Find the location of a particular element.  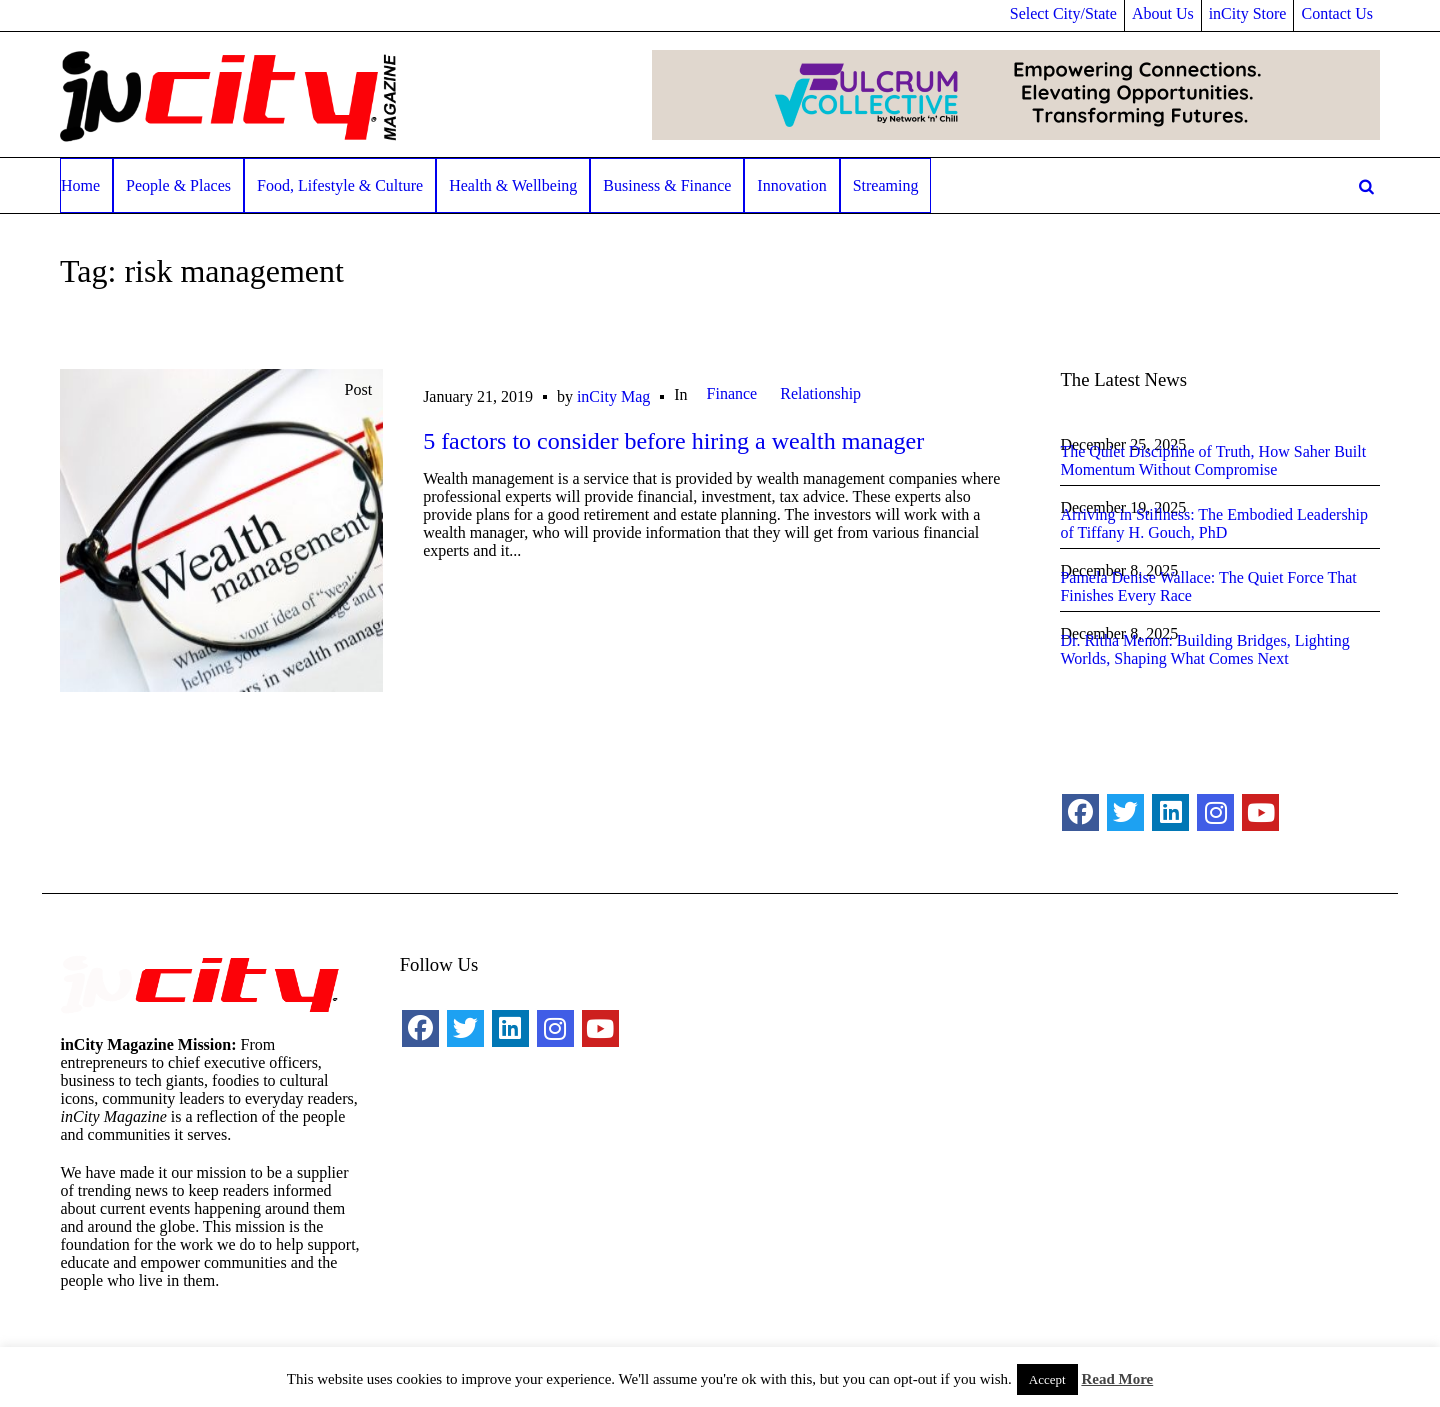

inCity Mag is located at coordinates (613, 396).